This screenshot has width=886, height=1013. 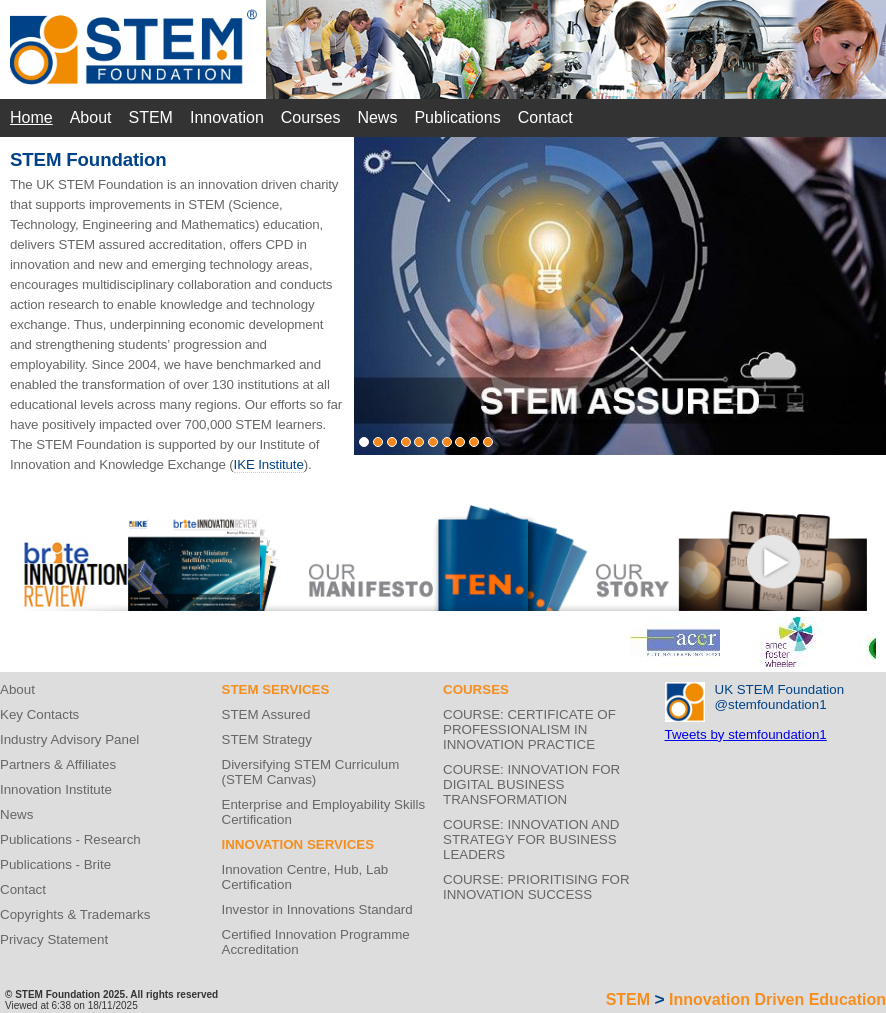 What do you see at coordinates (70, 839) in the screenshot?
I see `Publications - Research` at bounding box center [70, 839].